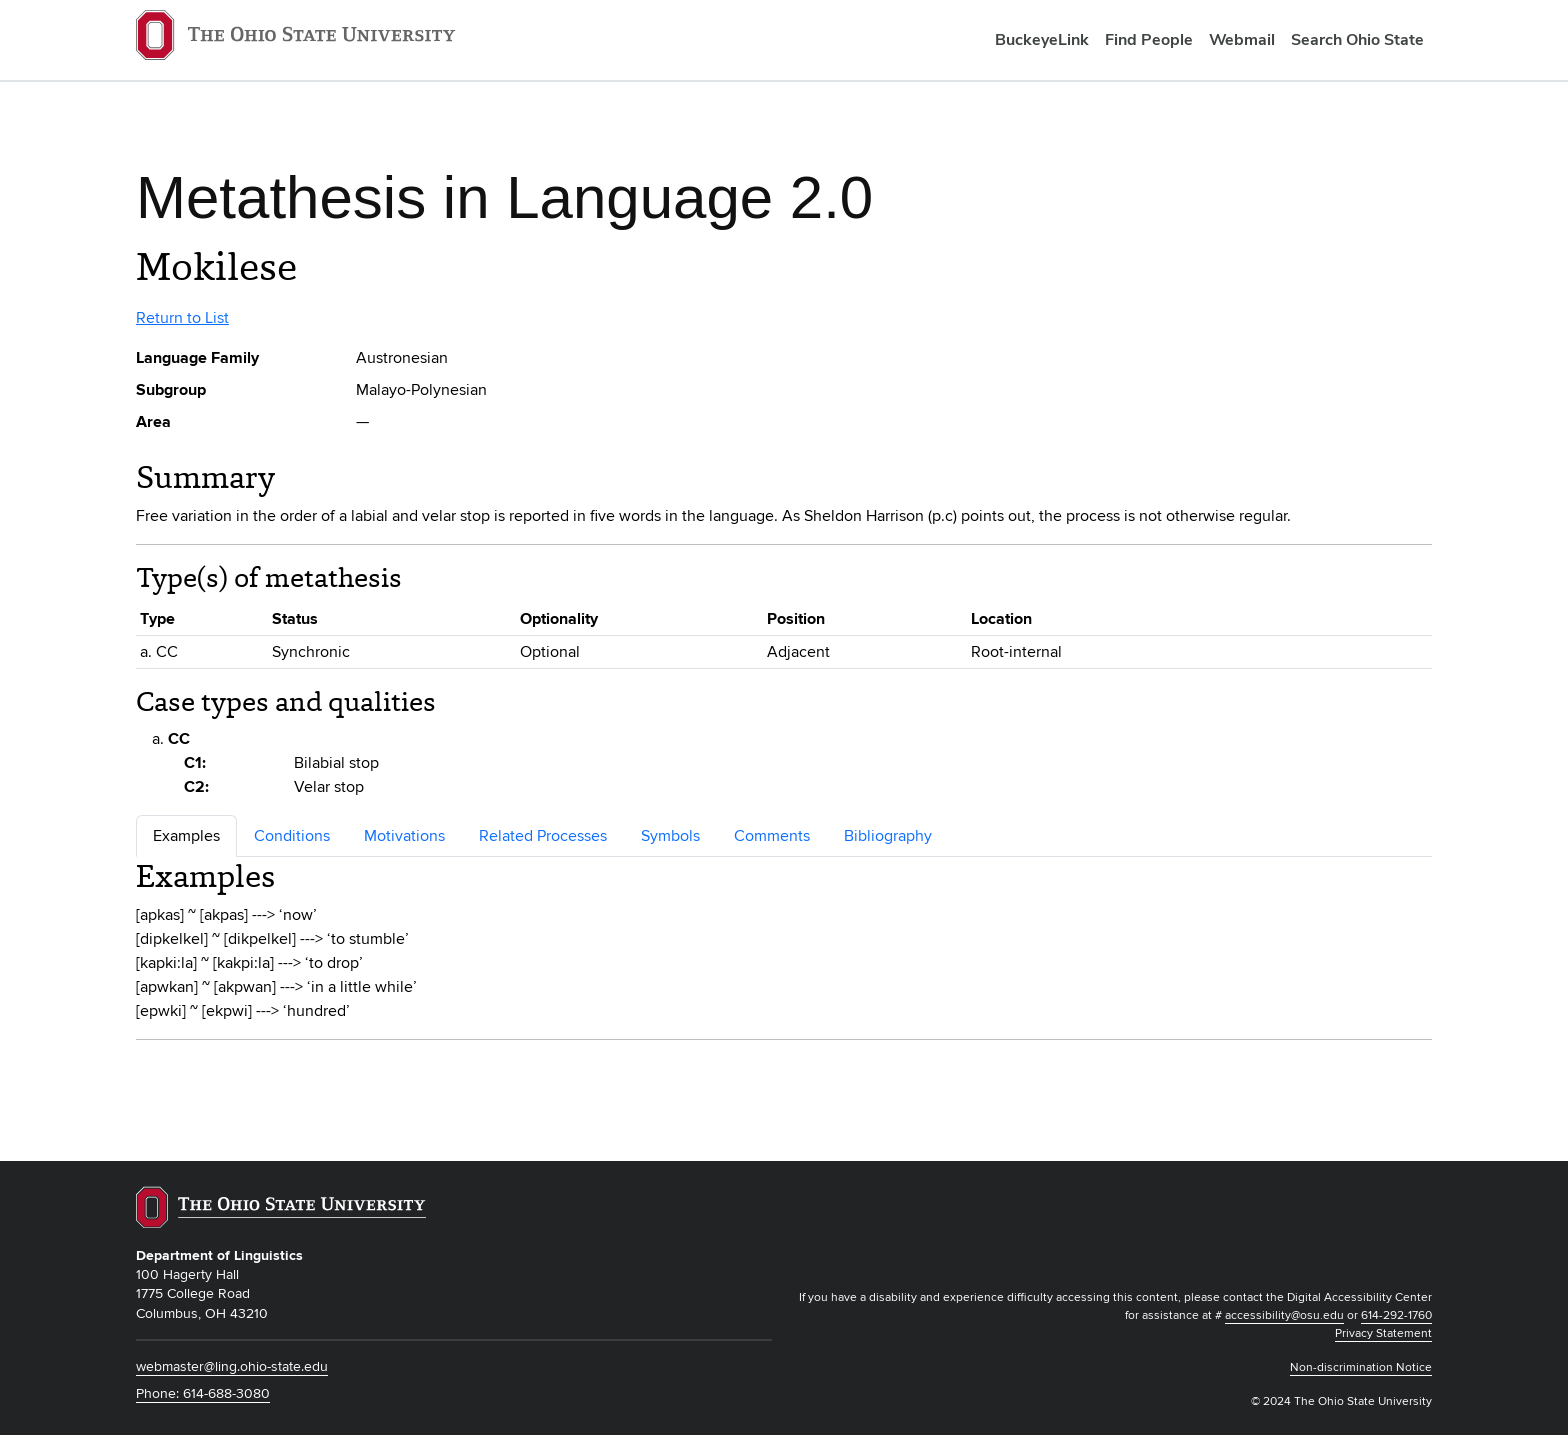 The width and height of the screenshot is (1568, 1435). I want to click on Comments [tab], so click(772, 836).